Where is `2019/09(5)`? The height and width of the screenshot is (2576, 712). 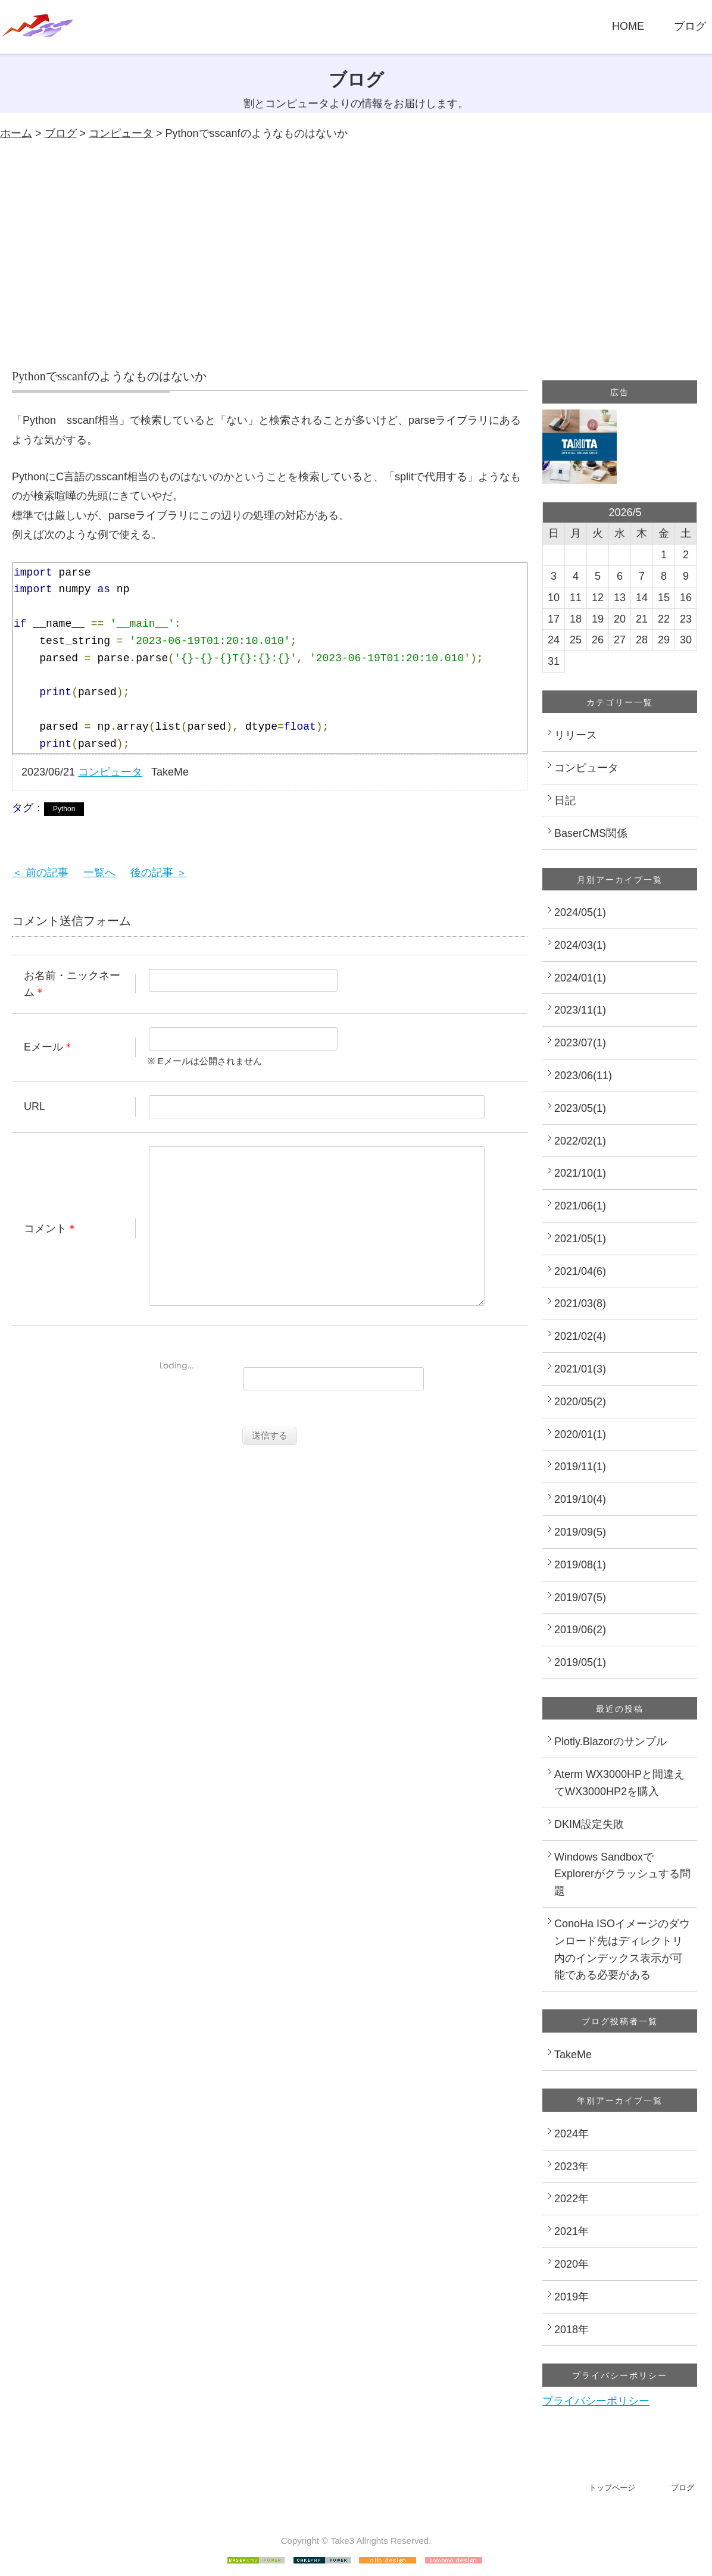 2019/09(5) is located at coordinates (580, 1532).